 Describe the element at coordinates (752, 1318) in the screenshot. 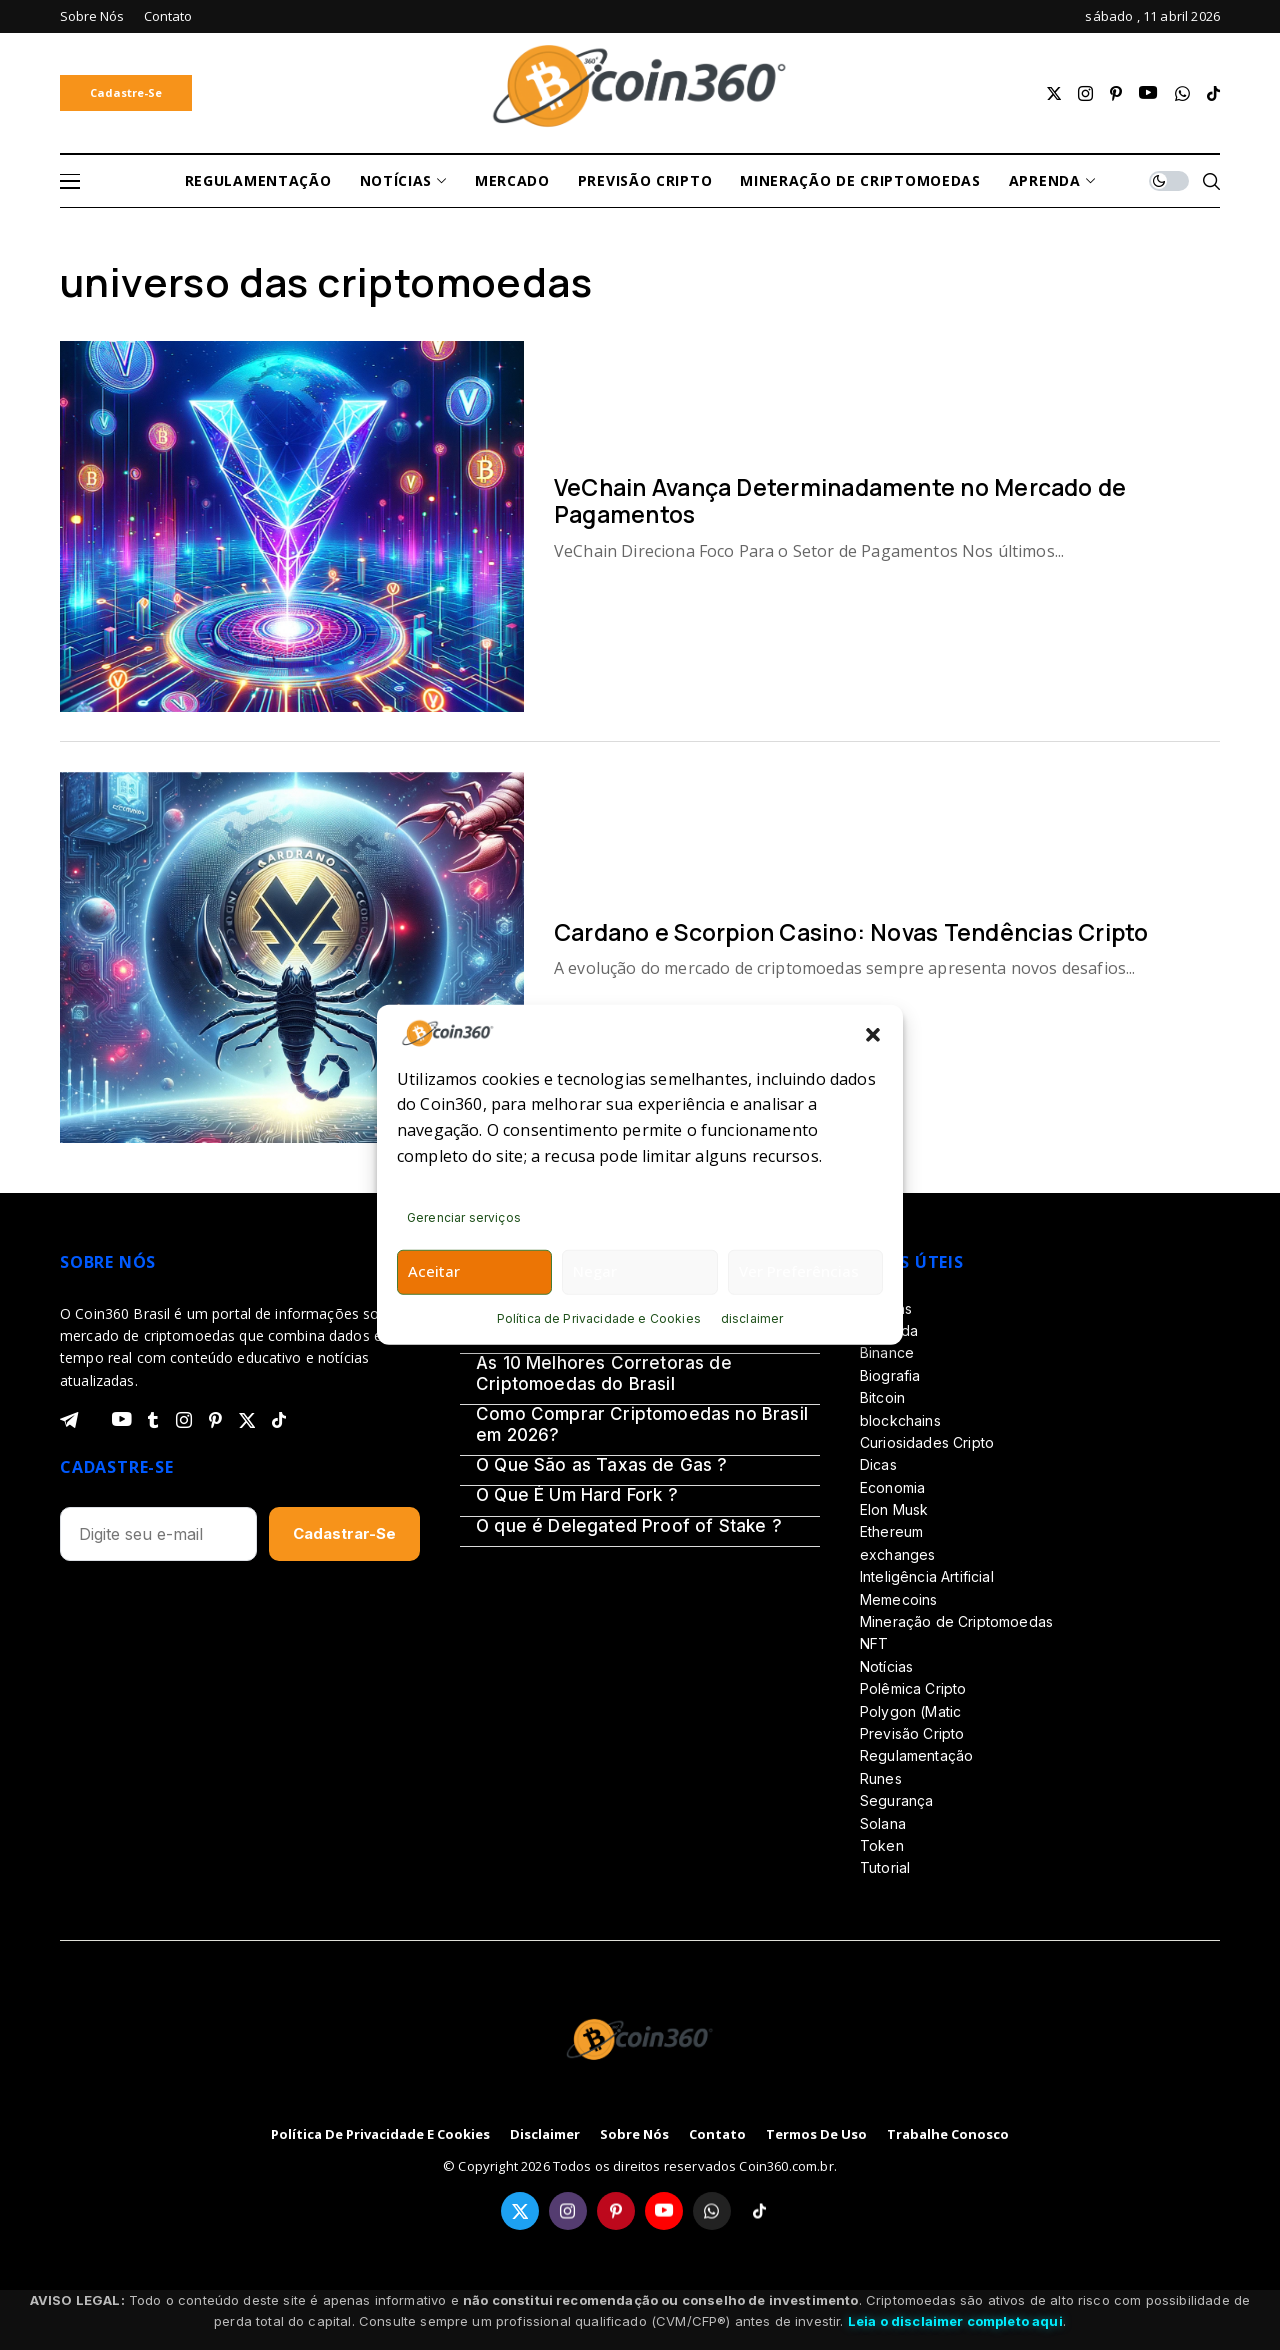

I see `disclaimer` at that location.